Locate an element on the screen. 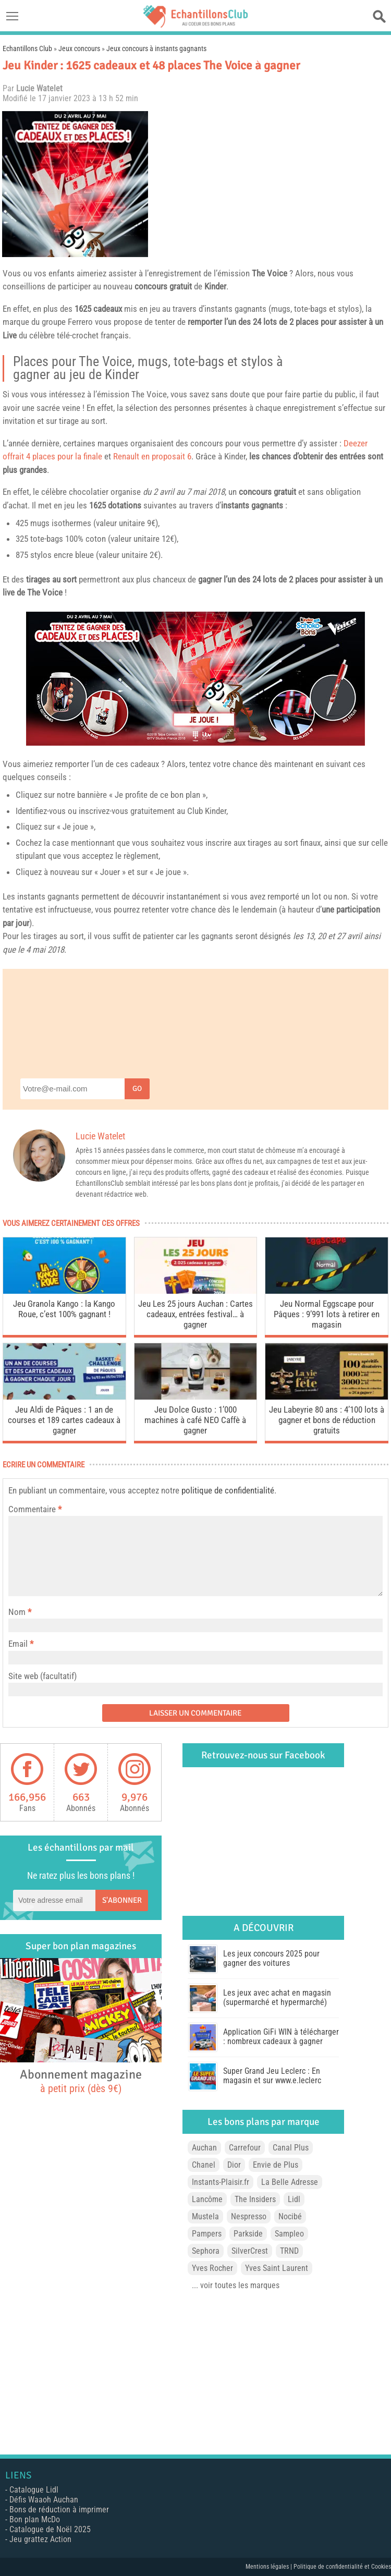  Jeu grattez Action is located at coordinates (40, 2539).